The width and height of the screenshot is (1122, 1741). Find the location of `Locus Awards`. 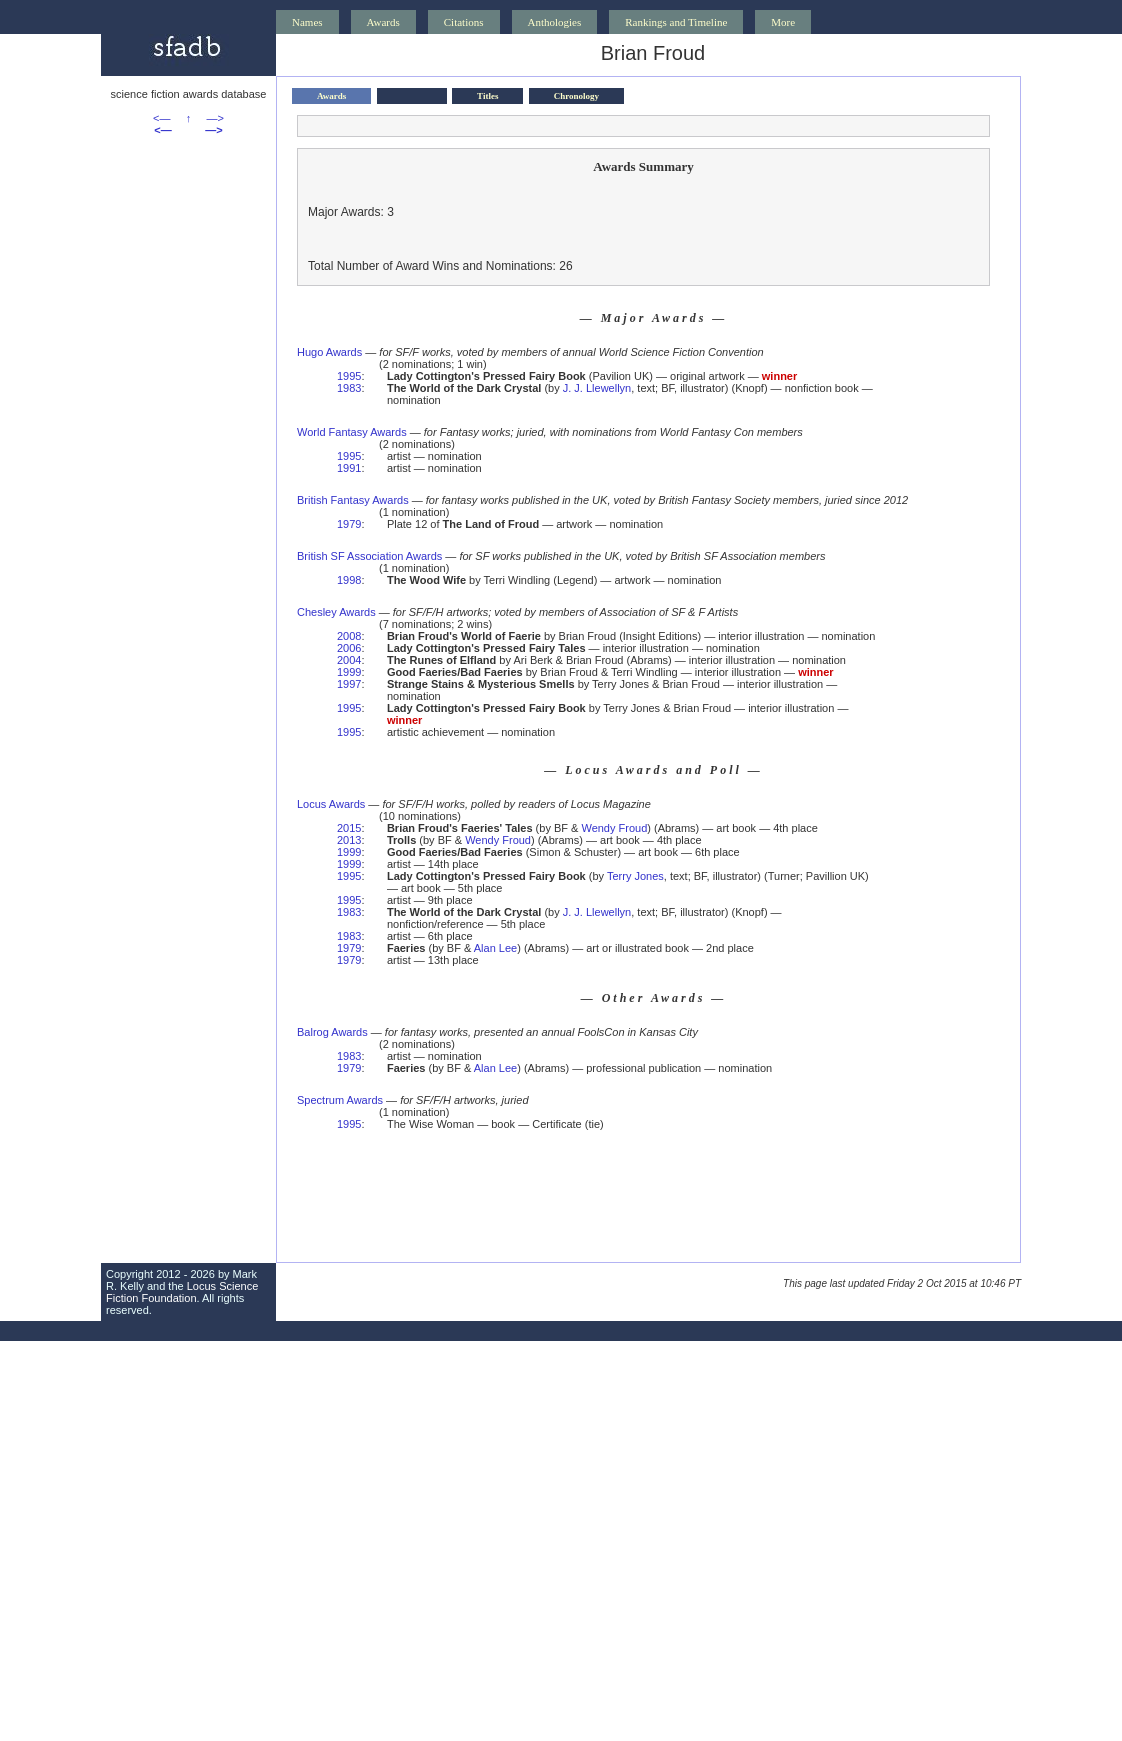

Locus Awards is located at coordinates (331, 804).